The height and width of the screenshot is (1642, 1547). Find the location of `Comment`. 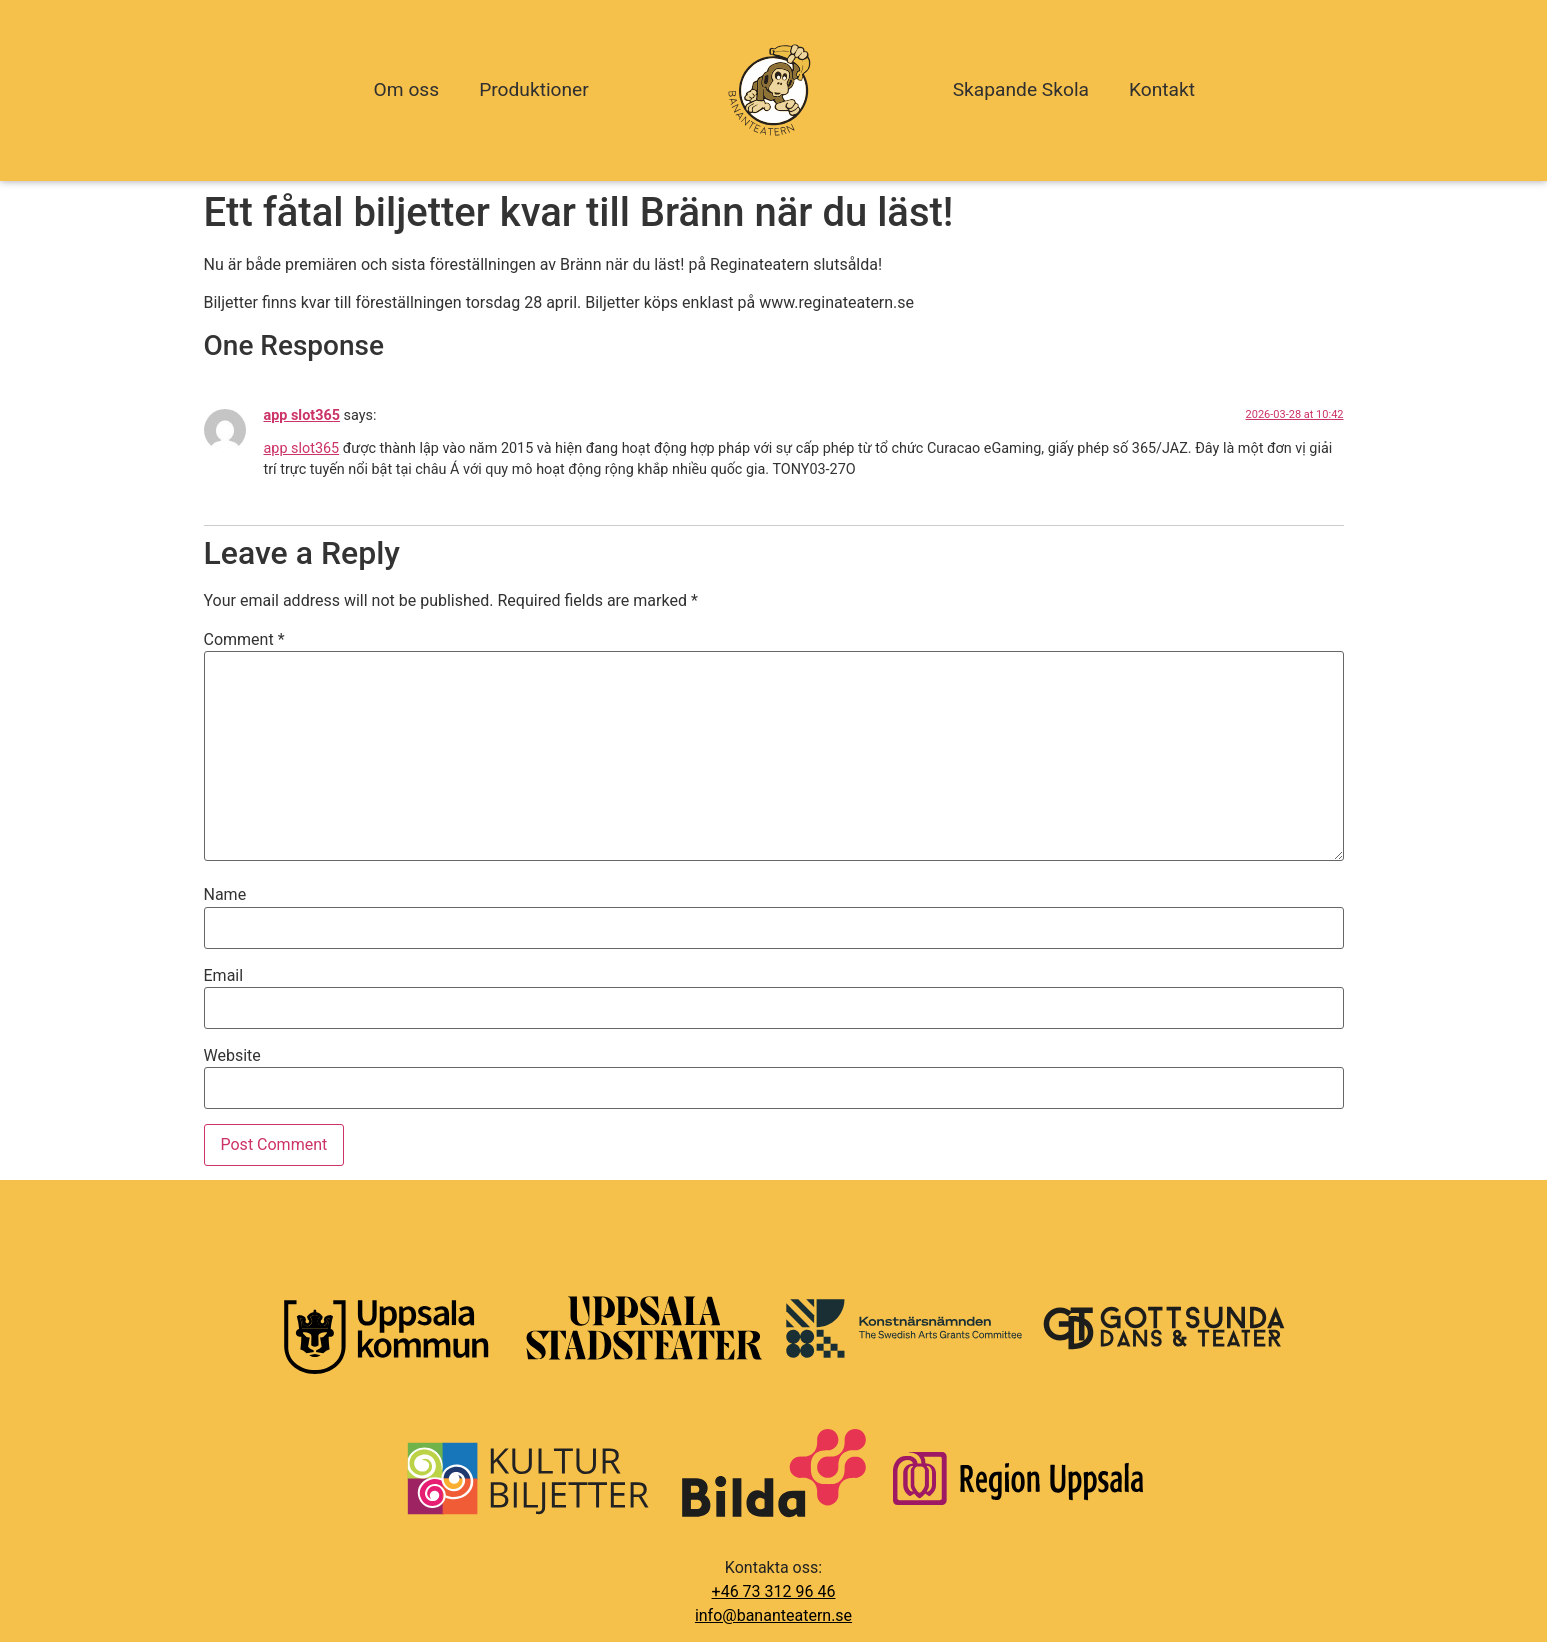

Comment is located at coordinates (244, 640).